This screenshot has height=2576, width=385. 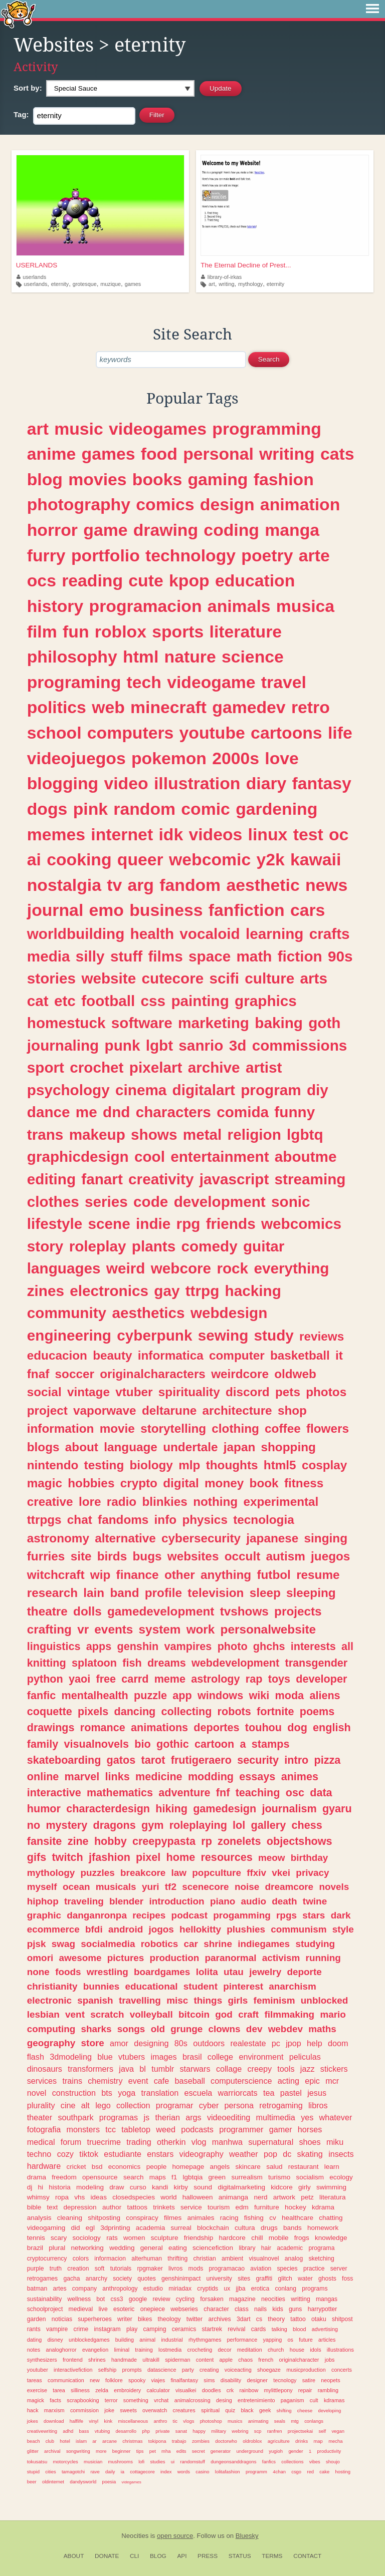 I want to click on unblockedgames, so click(x=89, y=2340).